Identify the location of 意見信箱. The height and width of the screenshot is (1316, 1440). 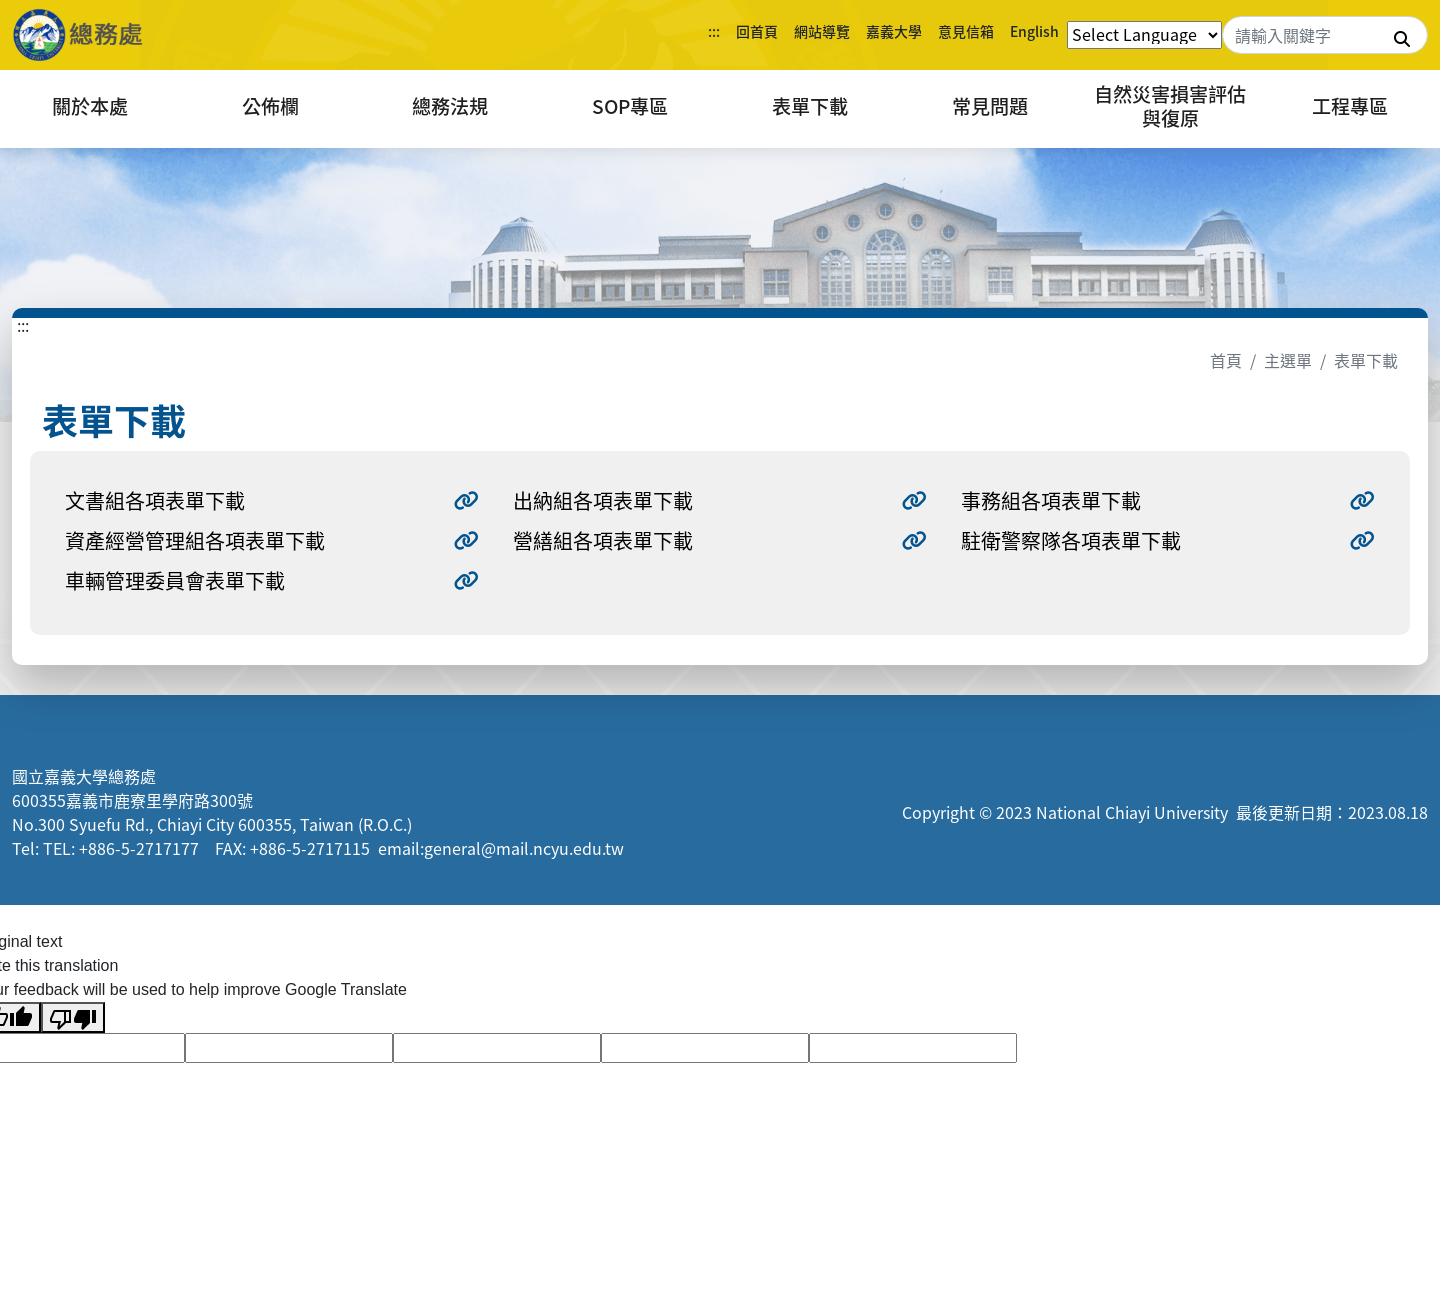
(966, 31).